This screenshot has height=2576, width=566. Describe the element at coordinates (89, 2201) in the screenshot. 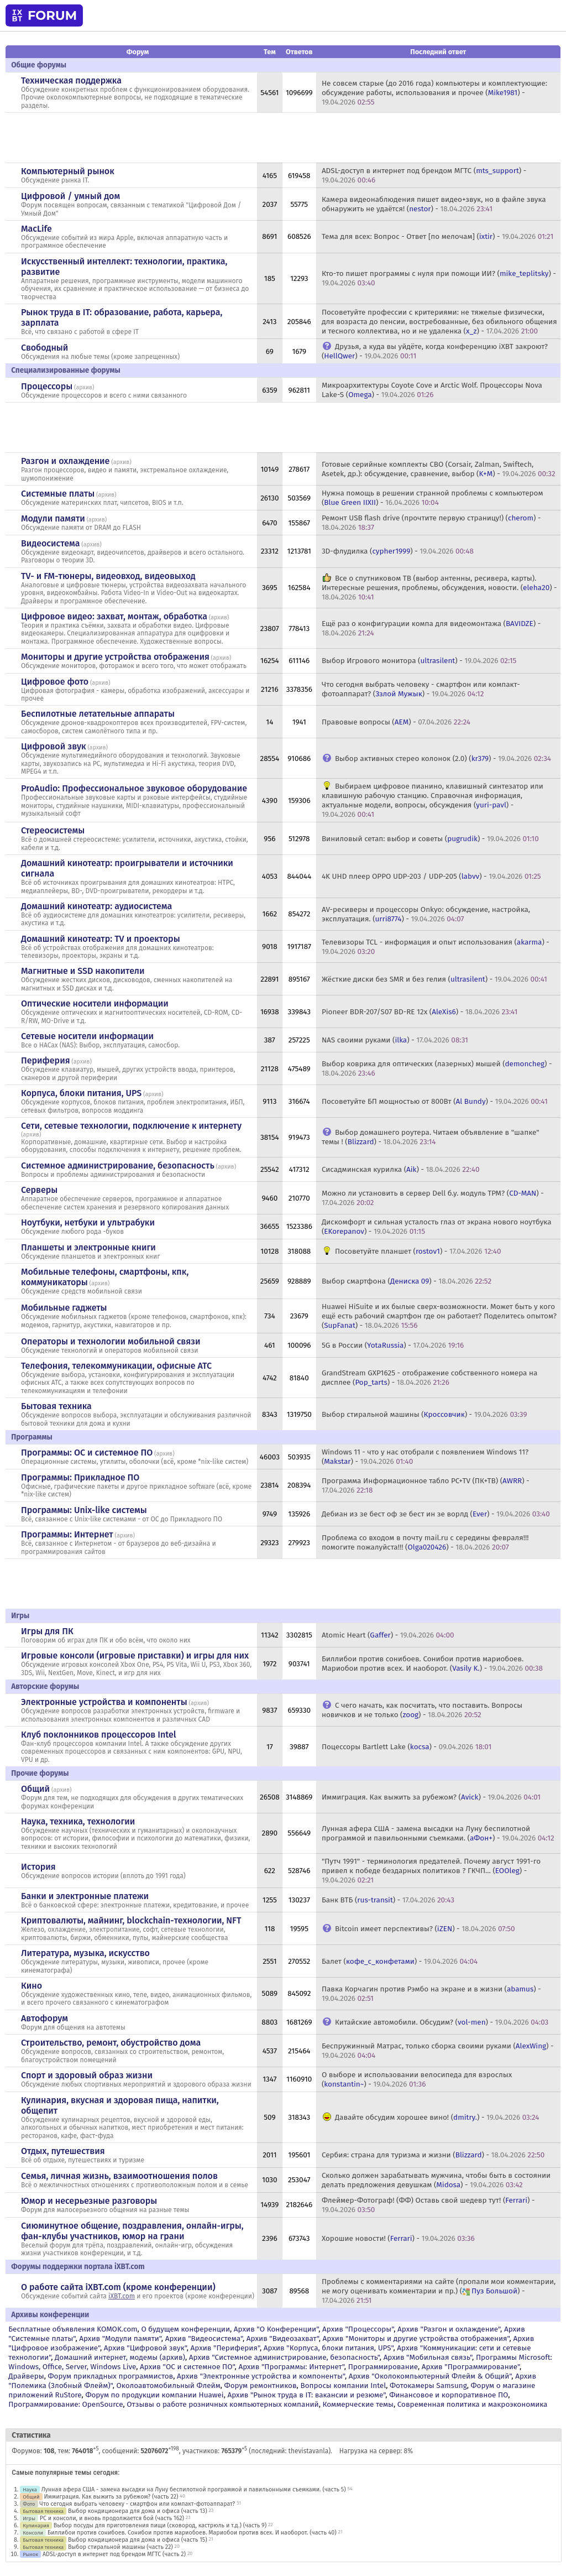

I see `Юмор и несерьезные разговоры` at that location.